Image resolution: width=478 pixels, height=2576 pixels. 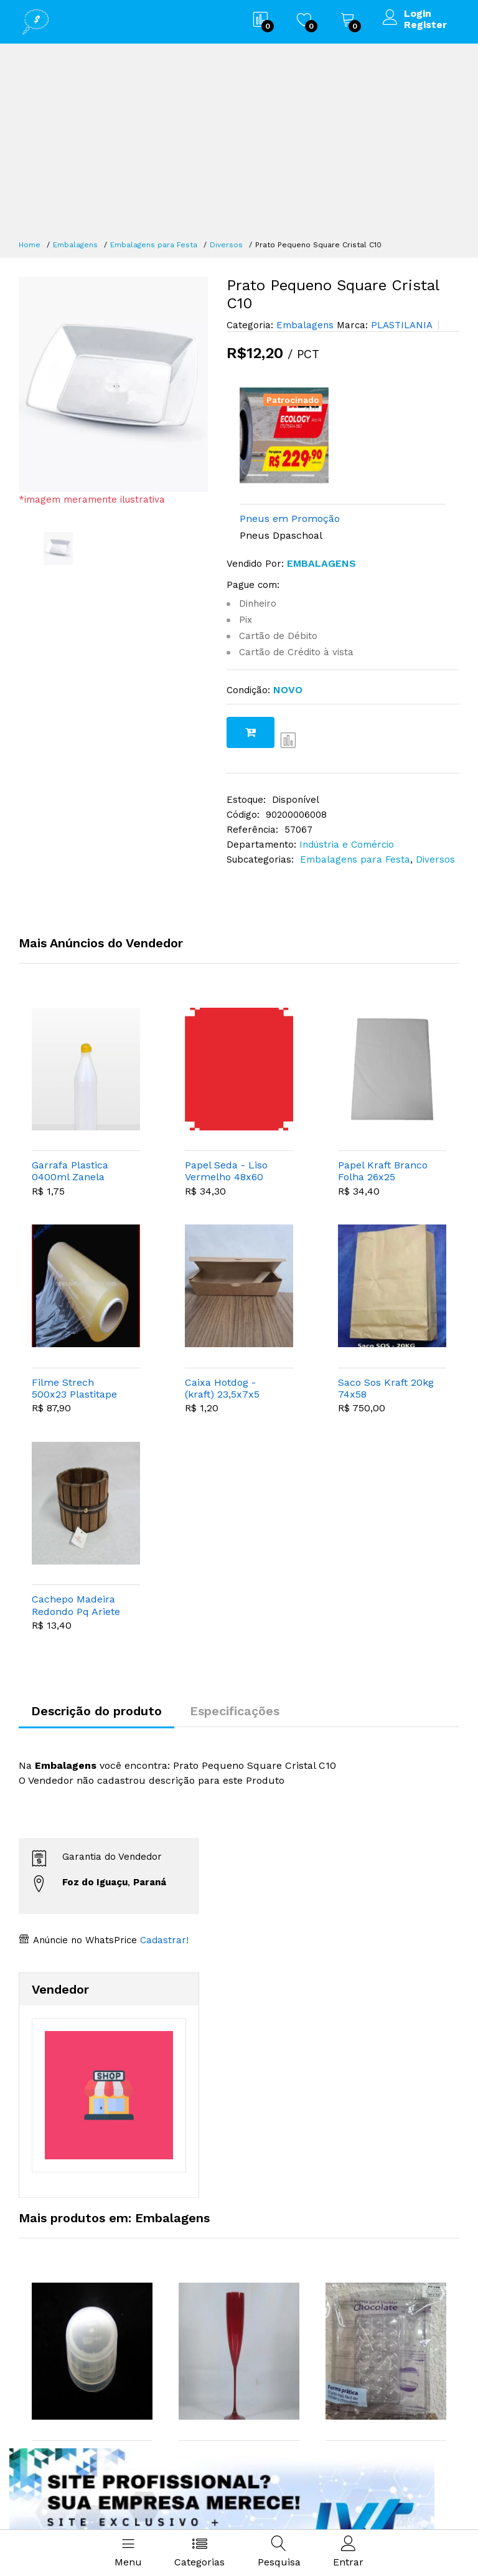 What do you see at coordinates (386, 1388) in the screenshot?
I see `Saco Sos Kraft 20kg 74x58` at bounding box center [386, 1388].